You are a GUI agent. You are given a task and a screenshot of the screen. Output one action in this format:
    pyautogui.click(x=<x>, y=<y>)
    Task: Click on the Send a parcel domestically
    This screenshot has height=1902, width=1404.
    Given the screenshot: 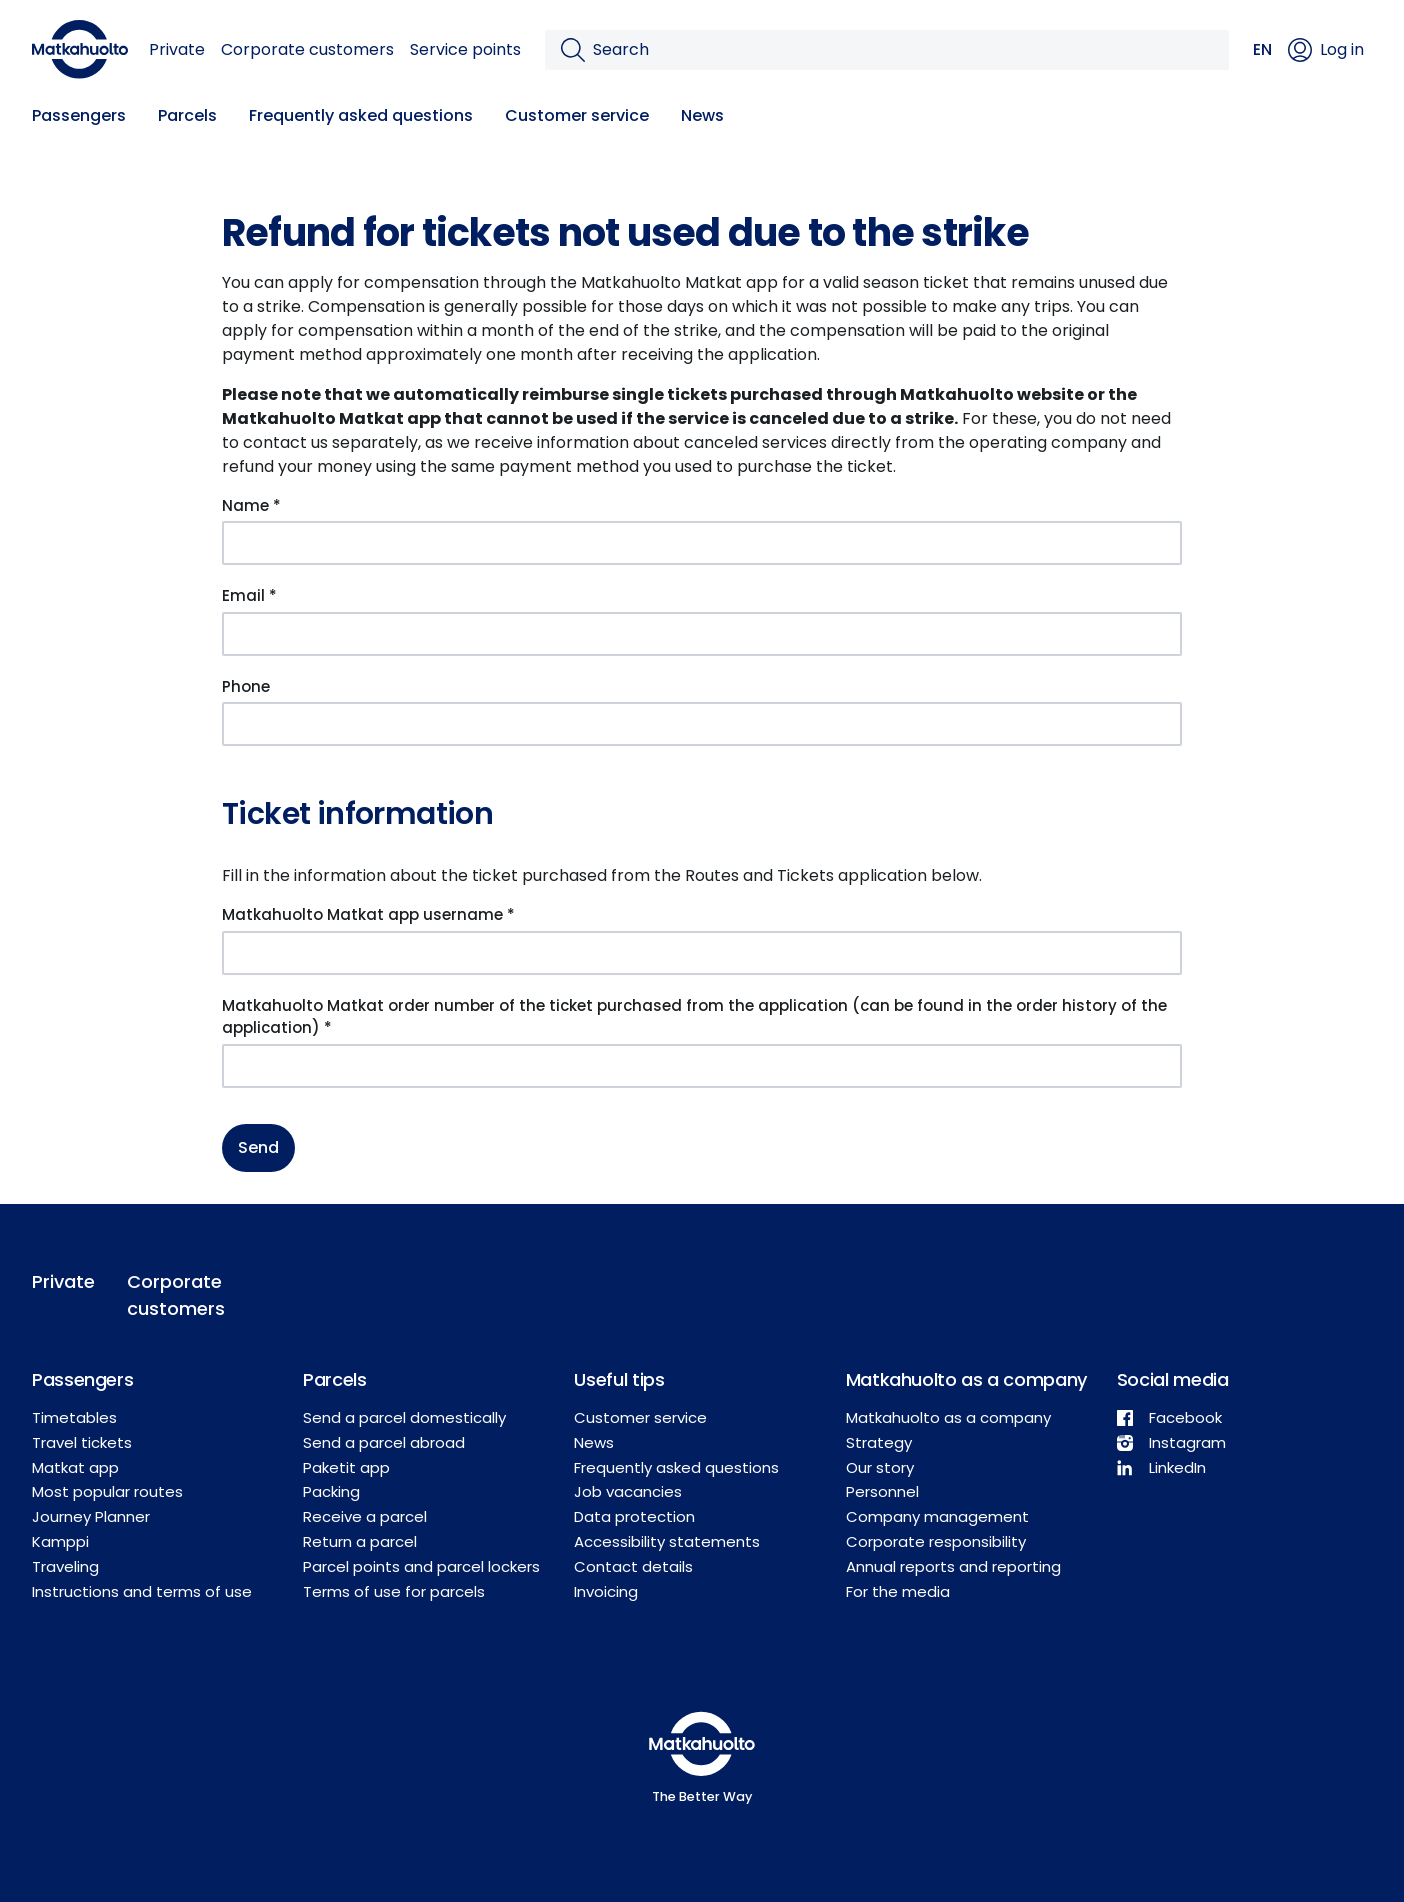 What is the action you would take?
    pyautogui.click(x=404, y=1417)
    